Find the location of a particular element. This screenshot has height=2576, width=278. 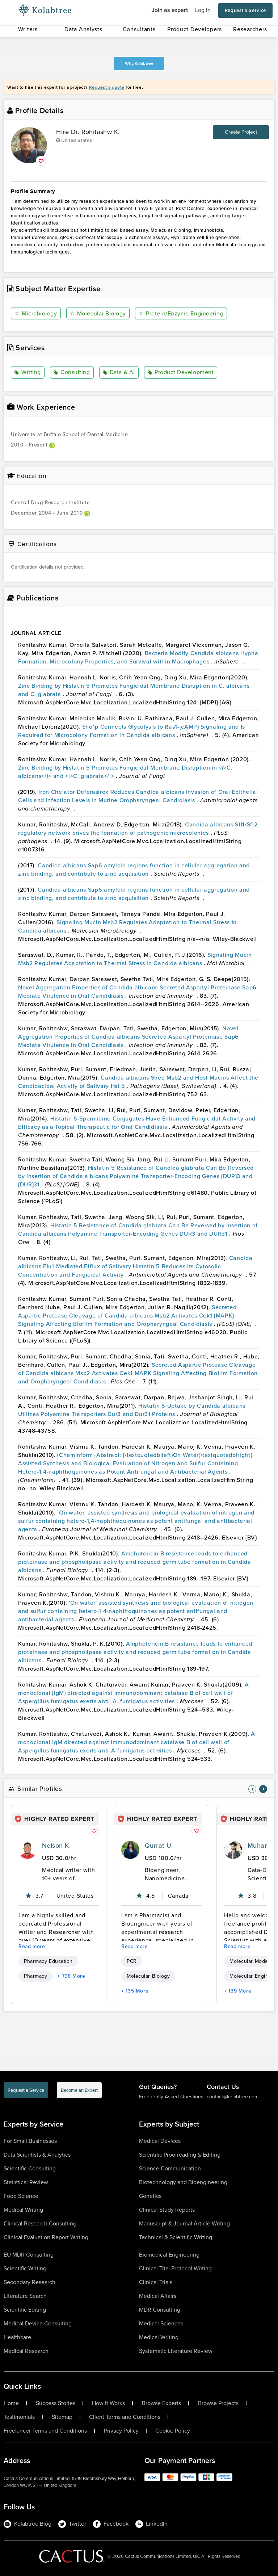

Clinical Study Reports is located at coordinates (167, 2210).